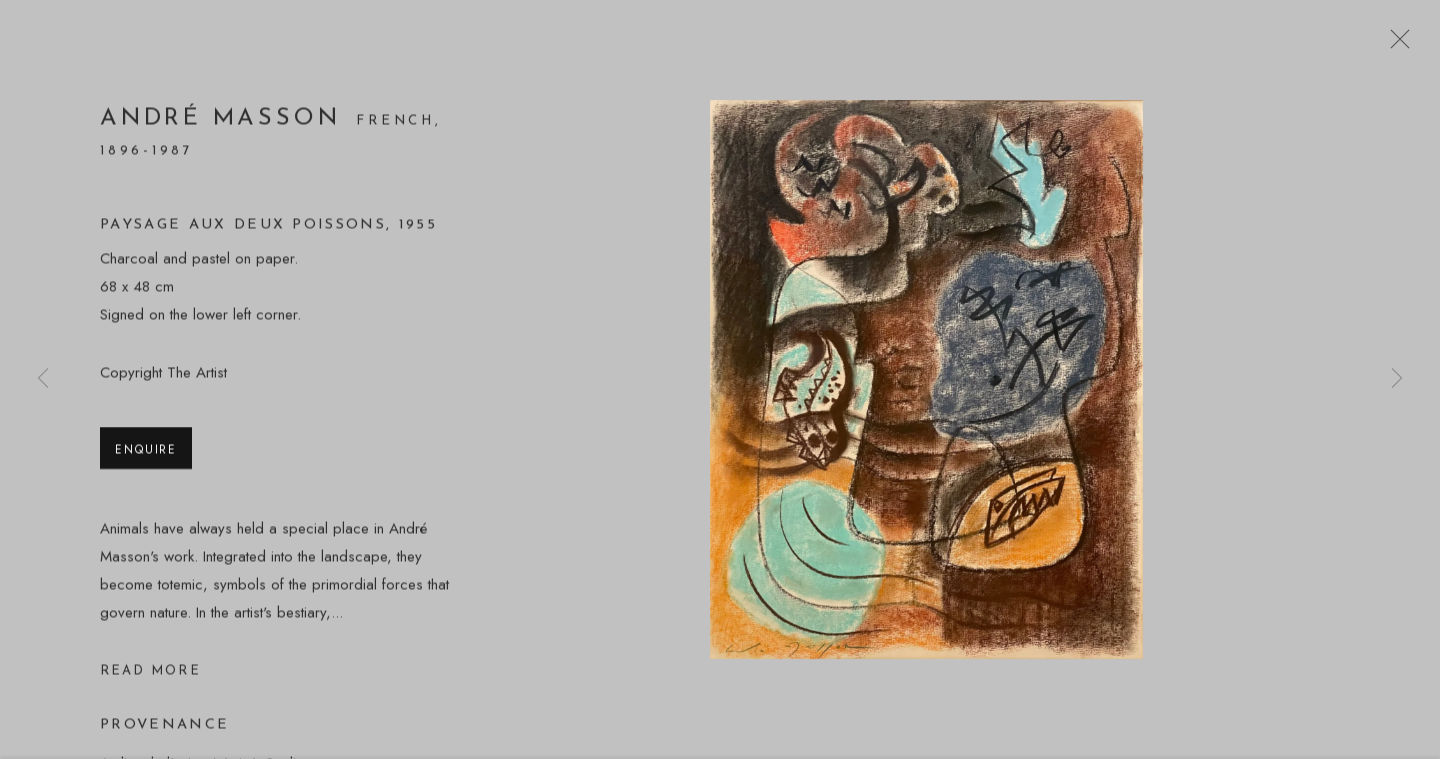  Describe the element at coordinates (150, 673) in the screenshot. I see `Read more [button]` at that location.